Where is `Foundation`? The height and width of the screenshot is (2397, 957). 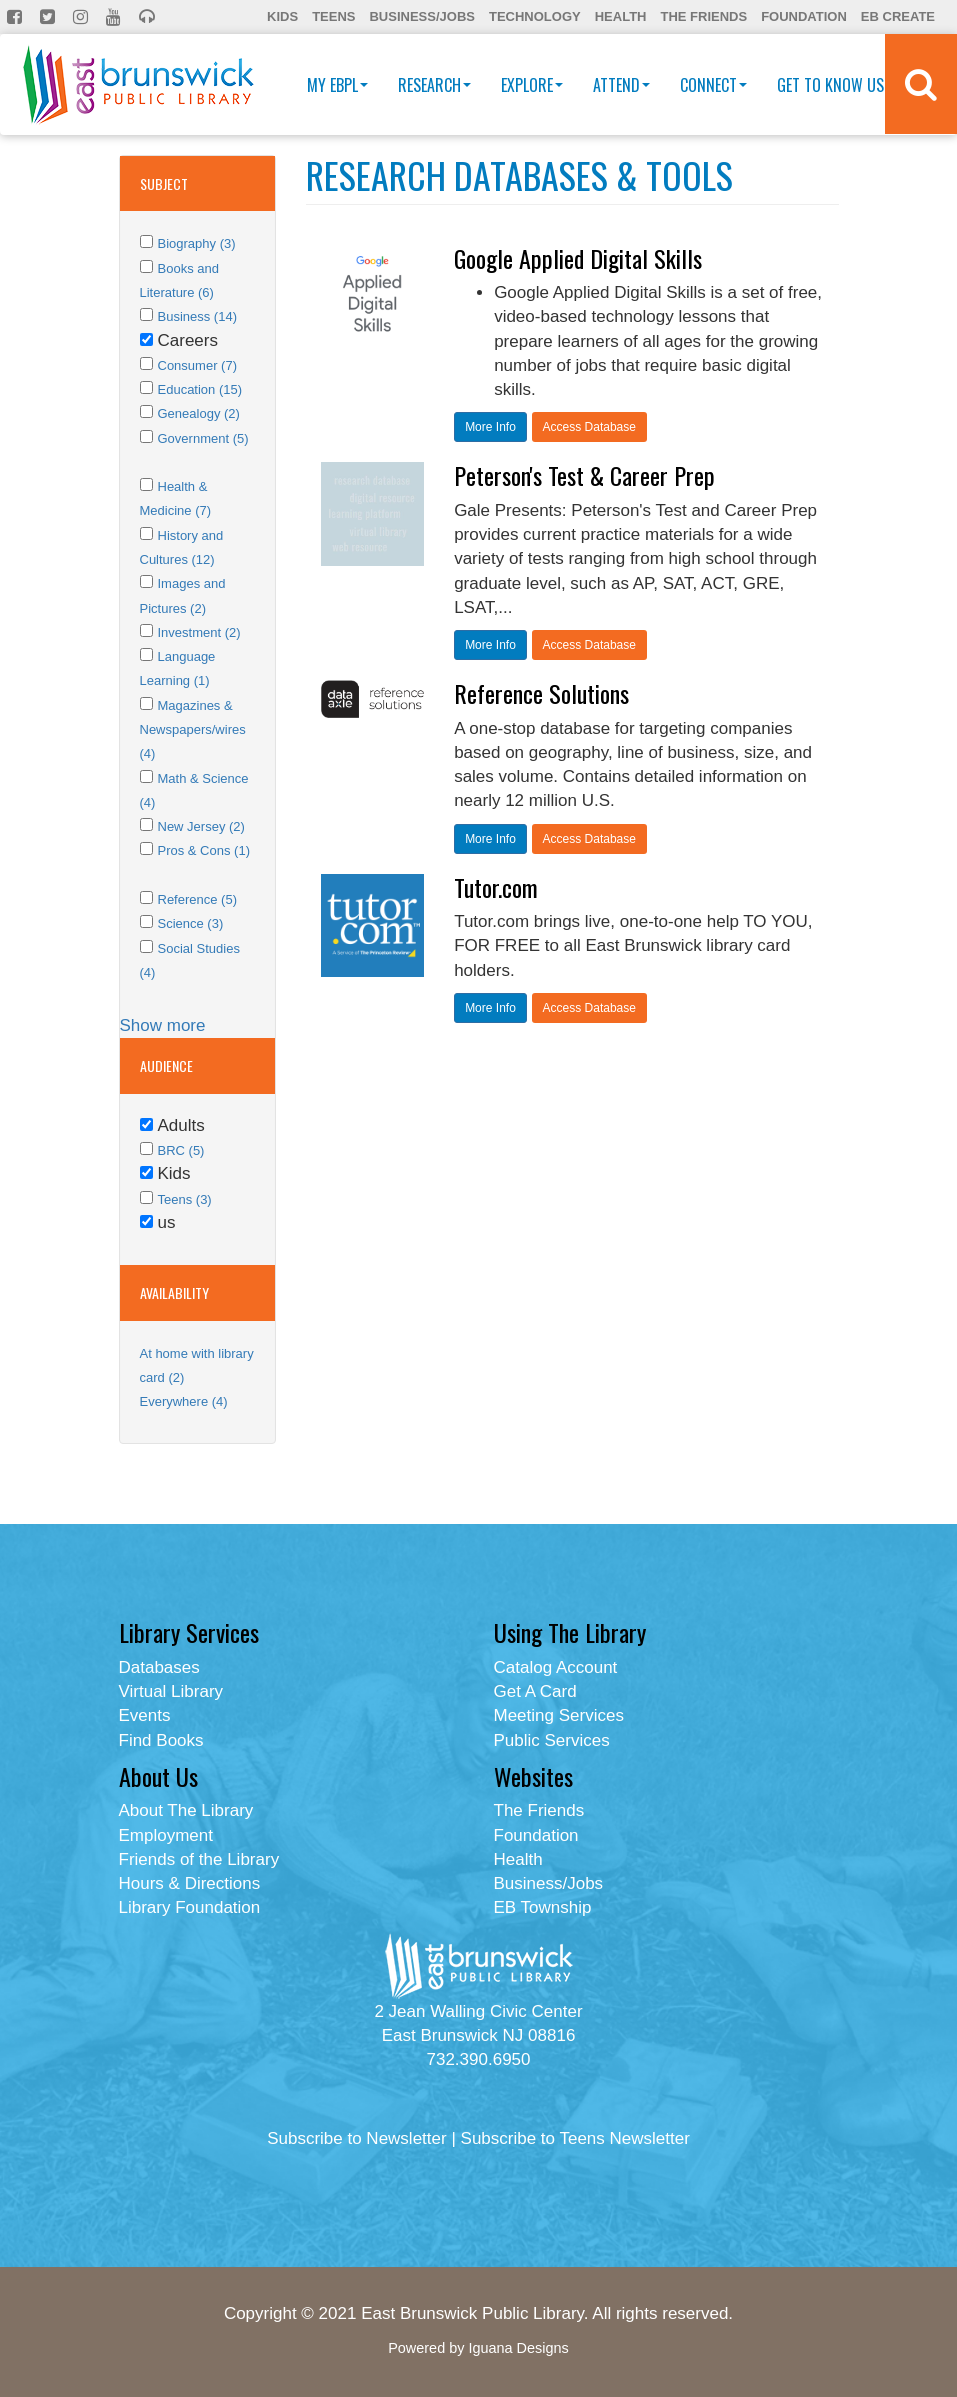
Foundation is located at coordinates (804, 16).